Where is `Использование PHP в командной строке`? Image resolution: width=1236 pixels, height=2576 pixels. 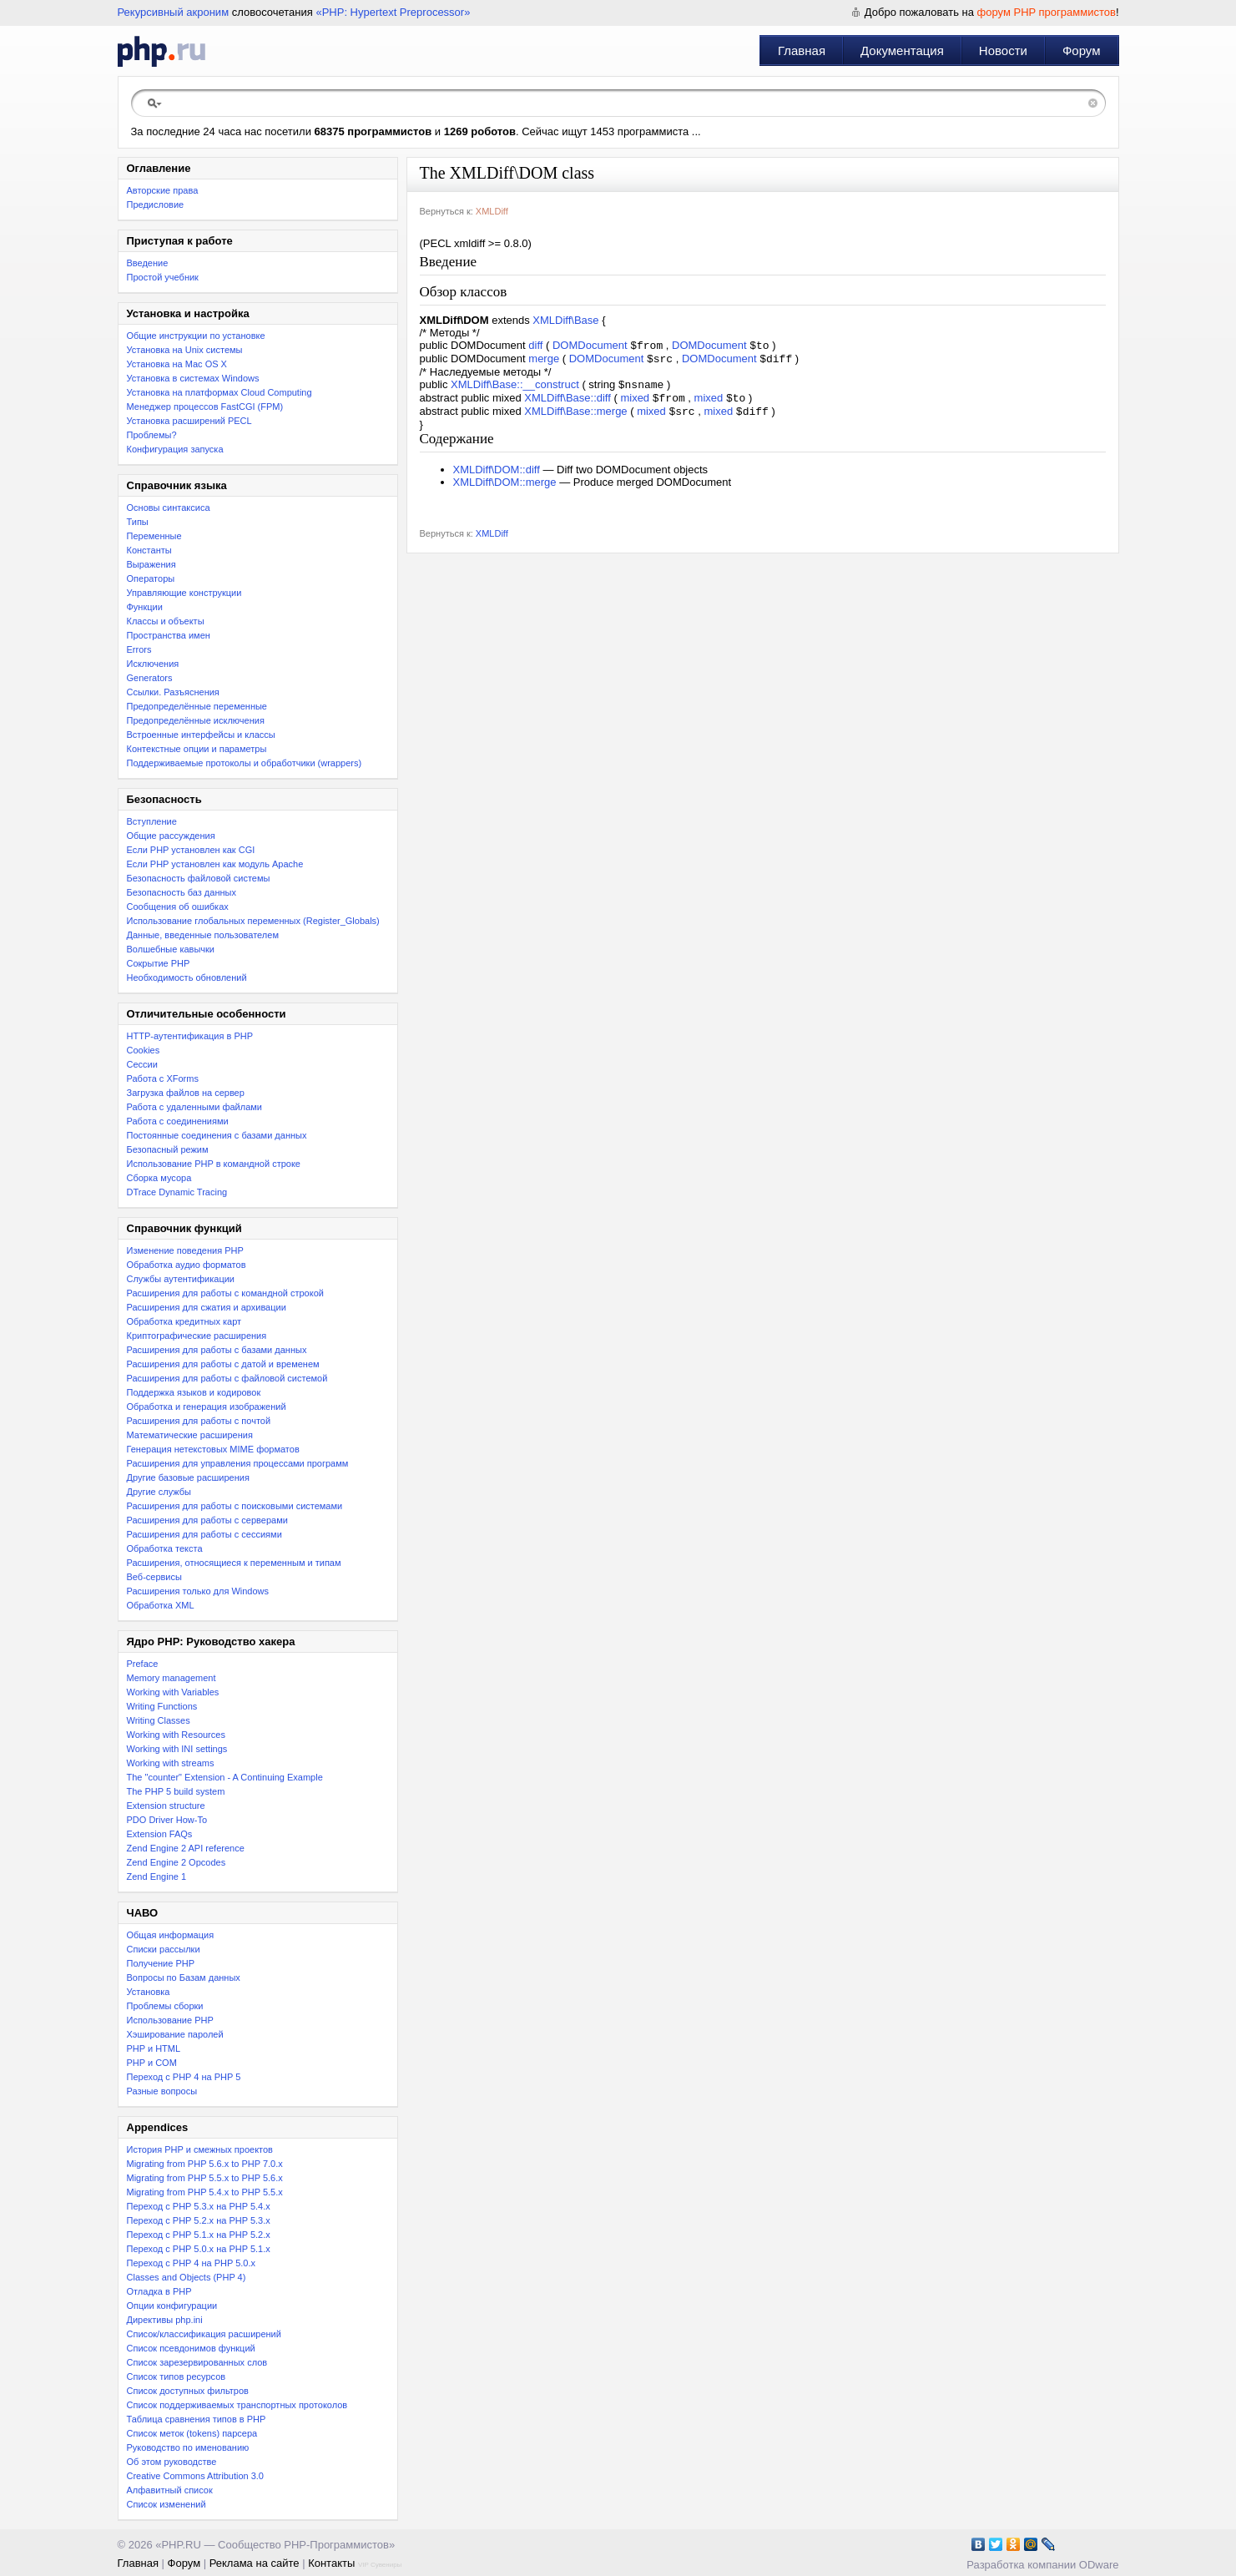
Использование PHP в командной строке is located at coordinates (213, 1164).